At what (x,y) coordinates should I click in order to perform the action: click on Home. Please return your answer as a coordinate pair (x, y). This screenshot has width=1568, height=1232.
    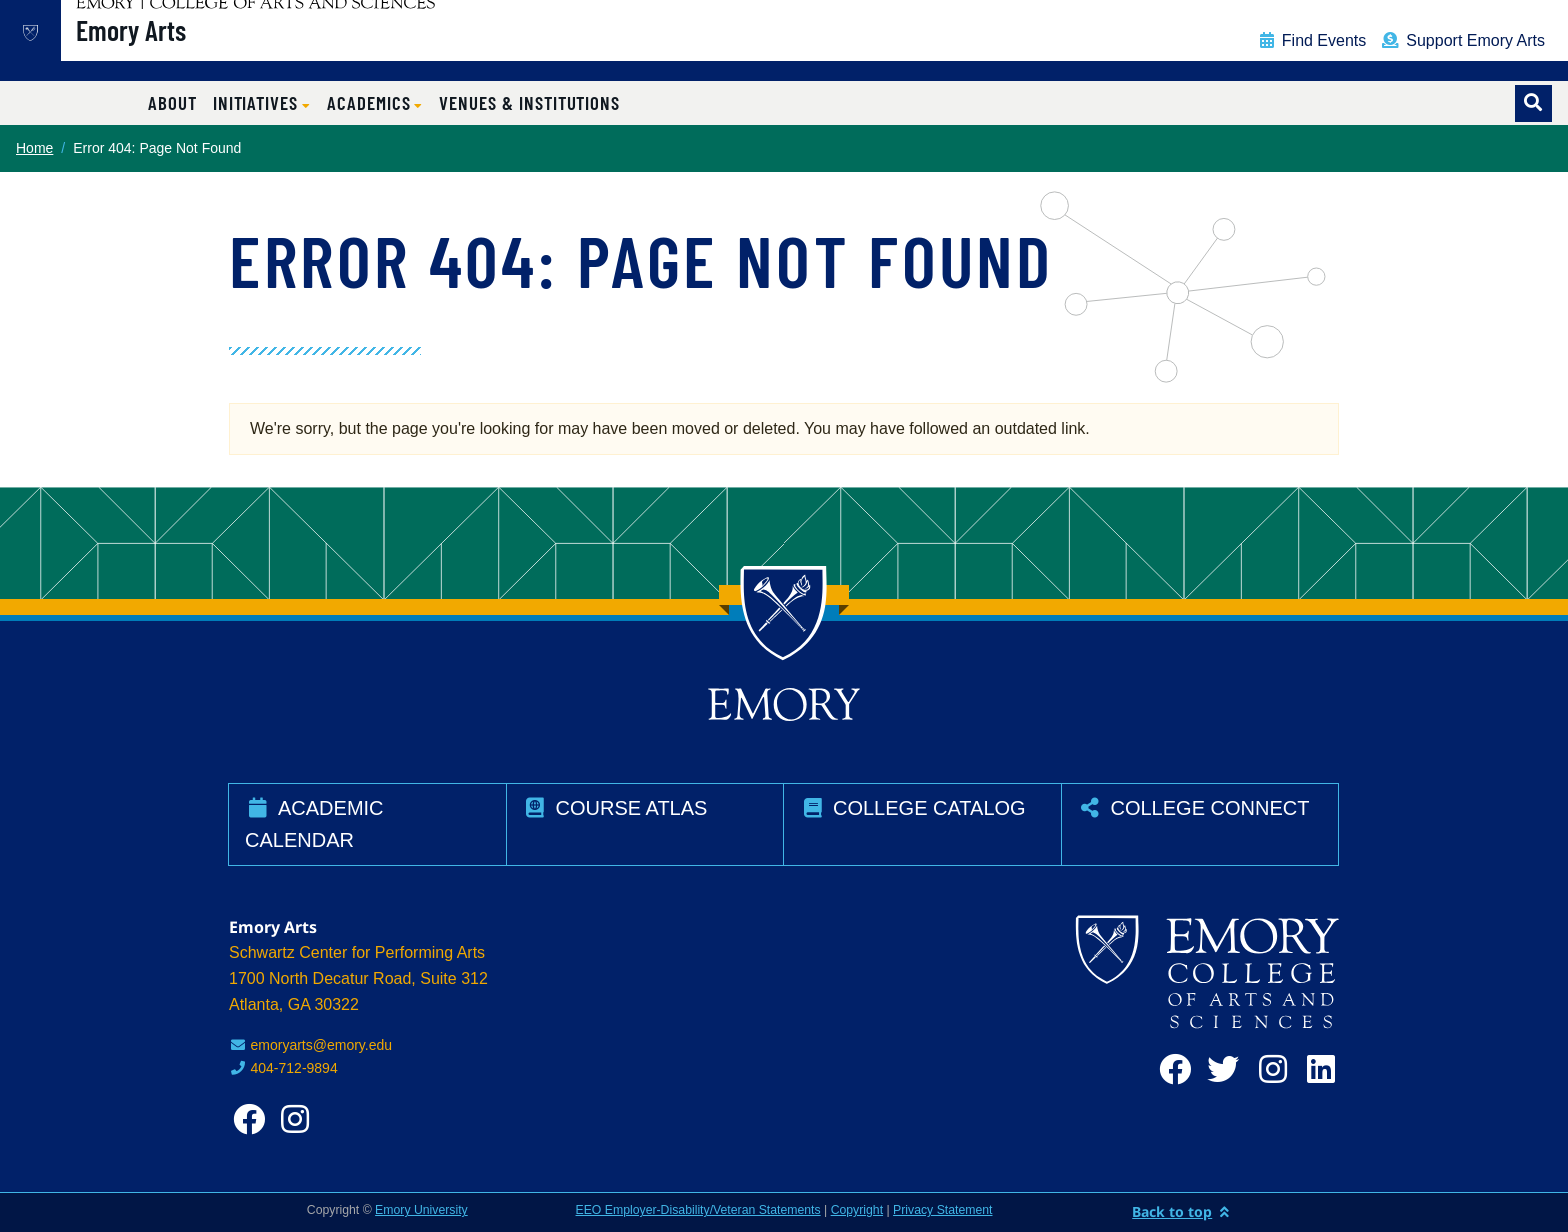
    Looking at the image, I should click on (34, 148).